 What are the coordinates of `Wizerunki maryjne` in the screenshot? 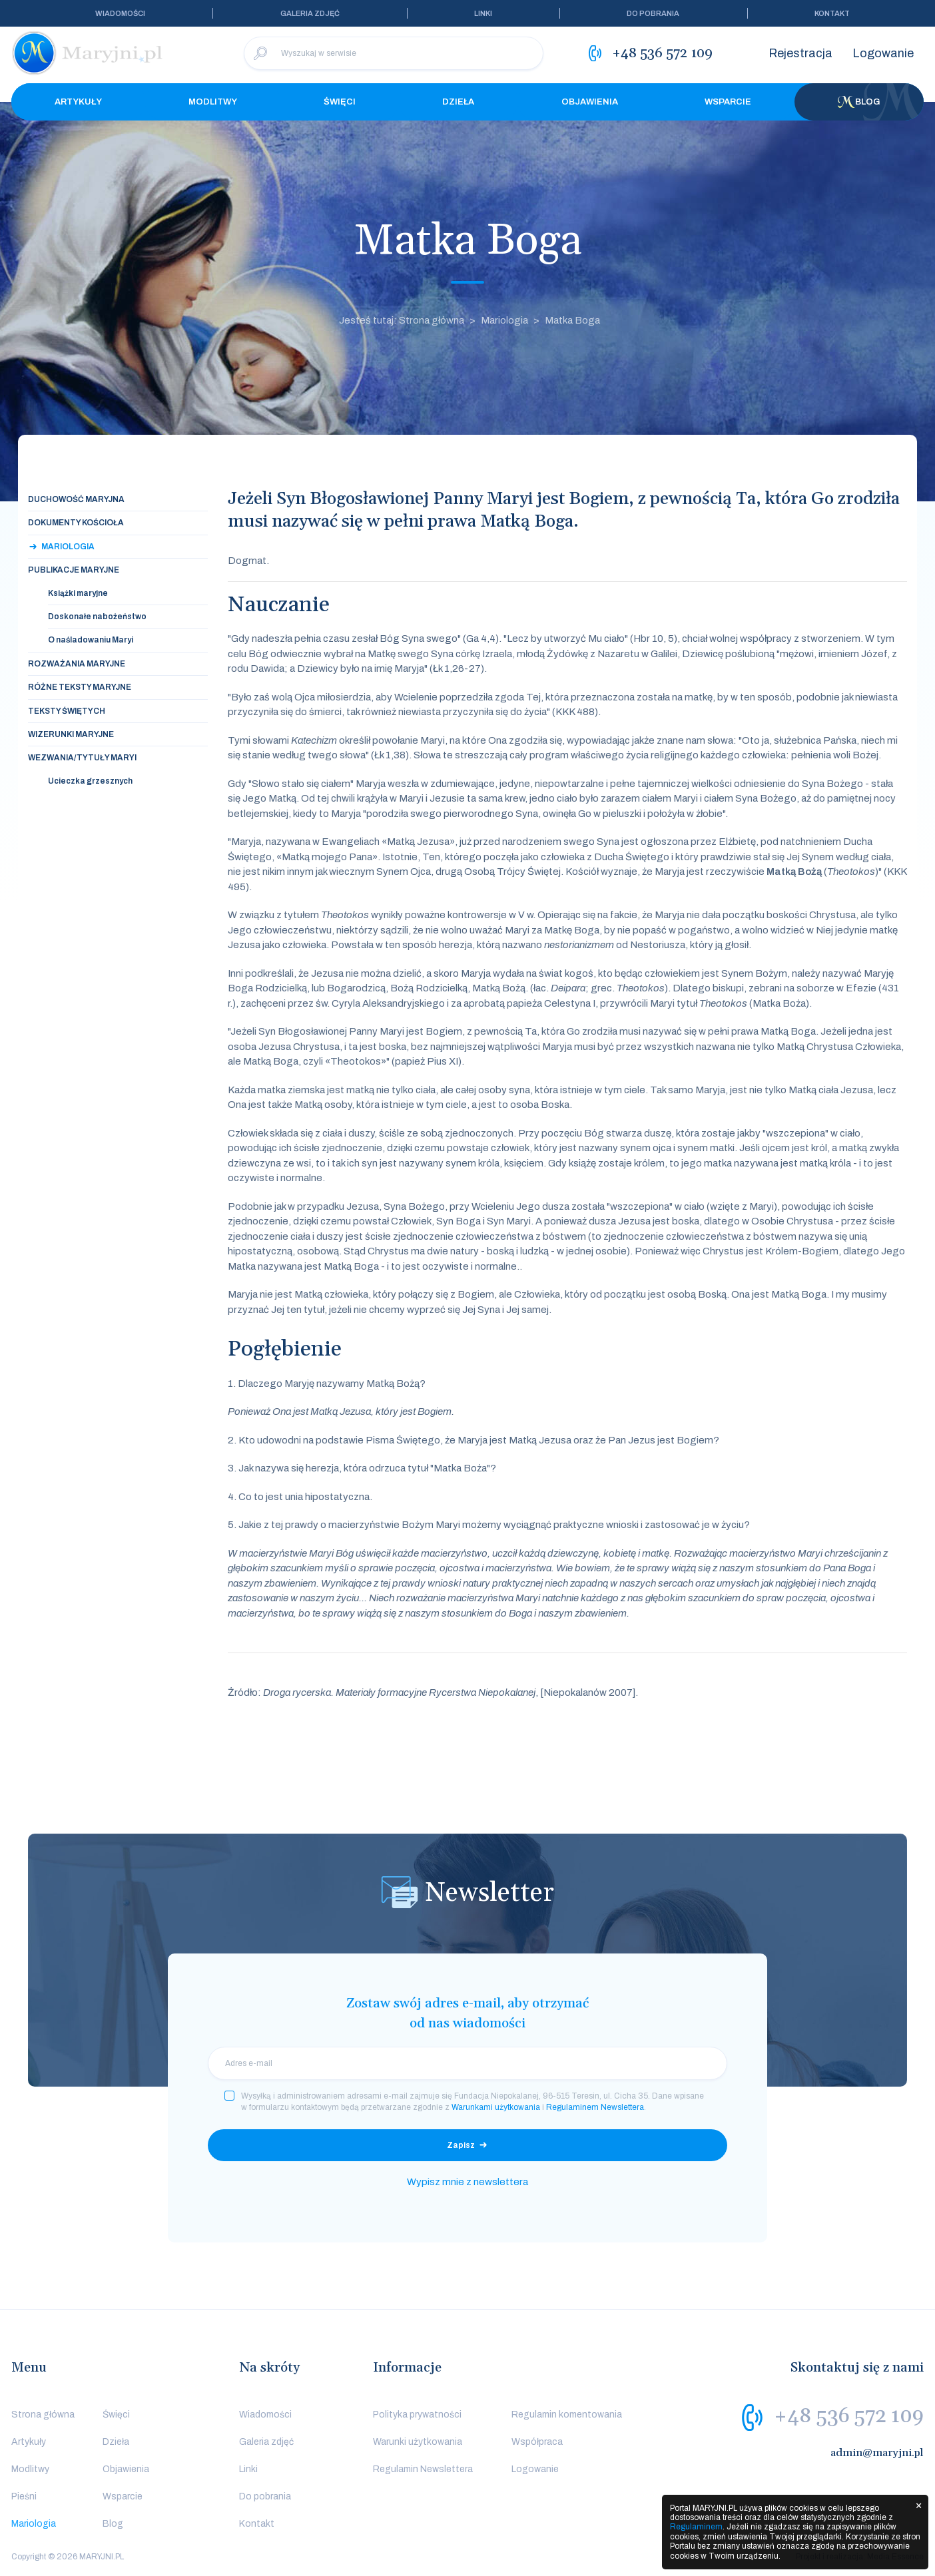 It's located at (71, 734).